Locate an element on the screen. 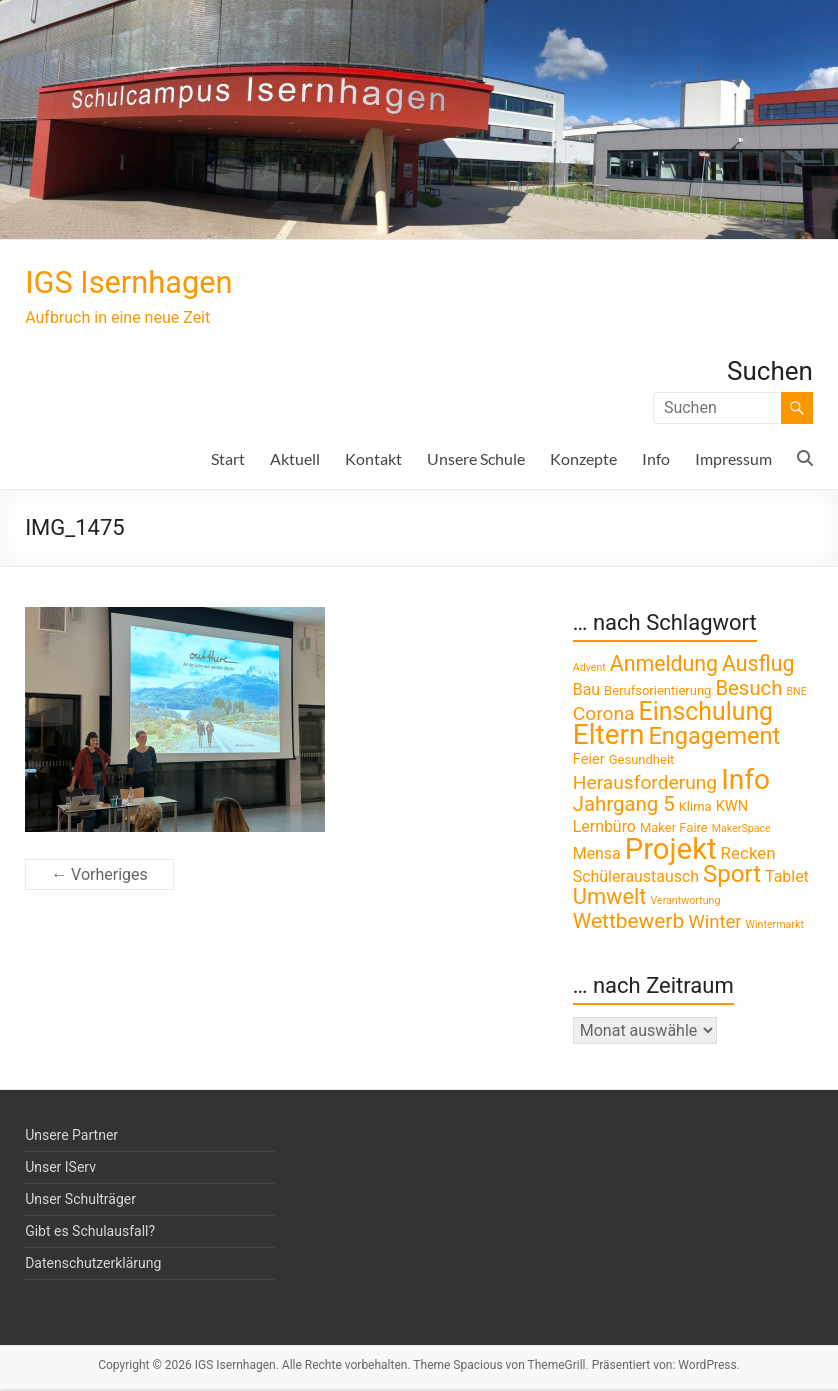 The height and width of the screenshot is (1391, 838). Jahrgang 5 [Jahrgang 5 (10 Einträge)] is located at coordinates (624, 806).